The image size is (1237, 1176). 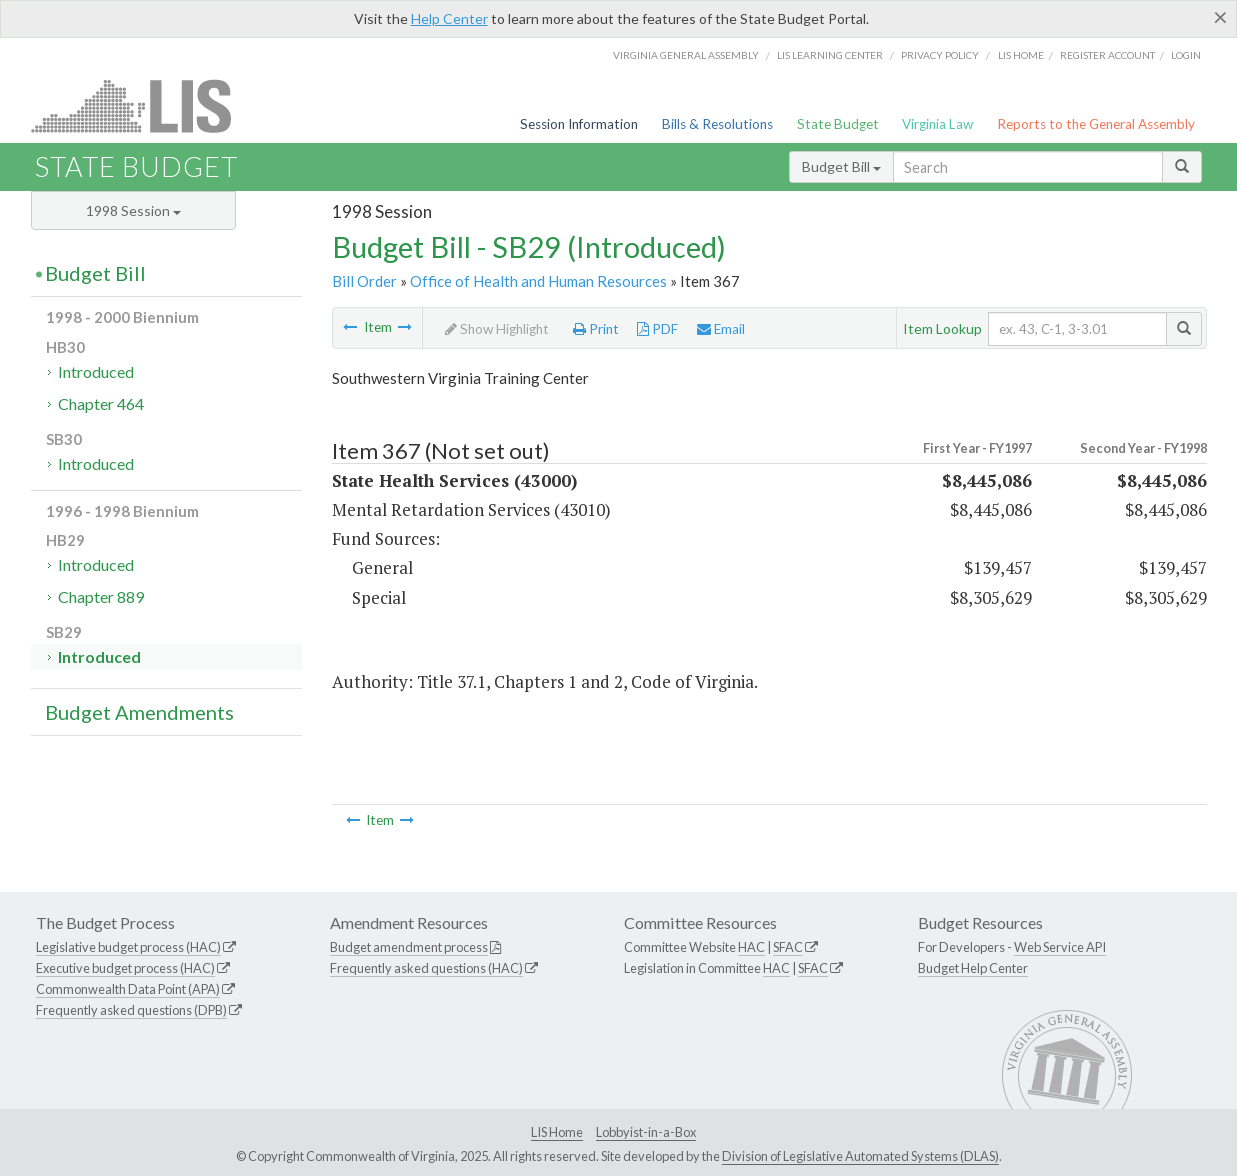 What do you see at coordinates (557, 1132) in the screenshot?
I see `LIS Home` at bounding box center [557, 1132].